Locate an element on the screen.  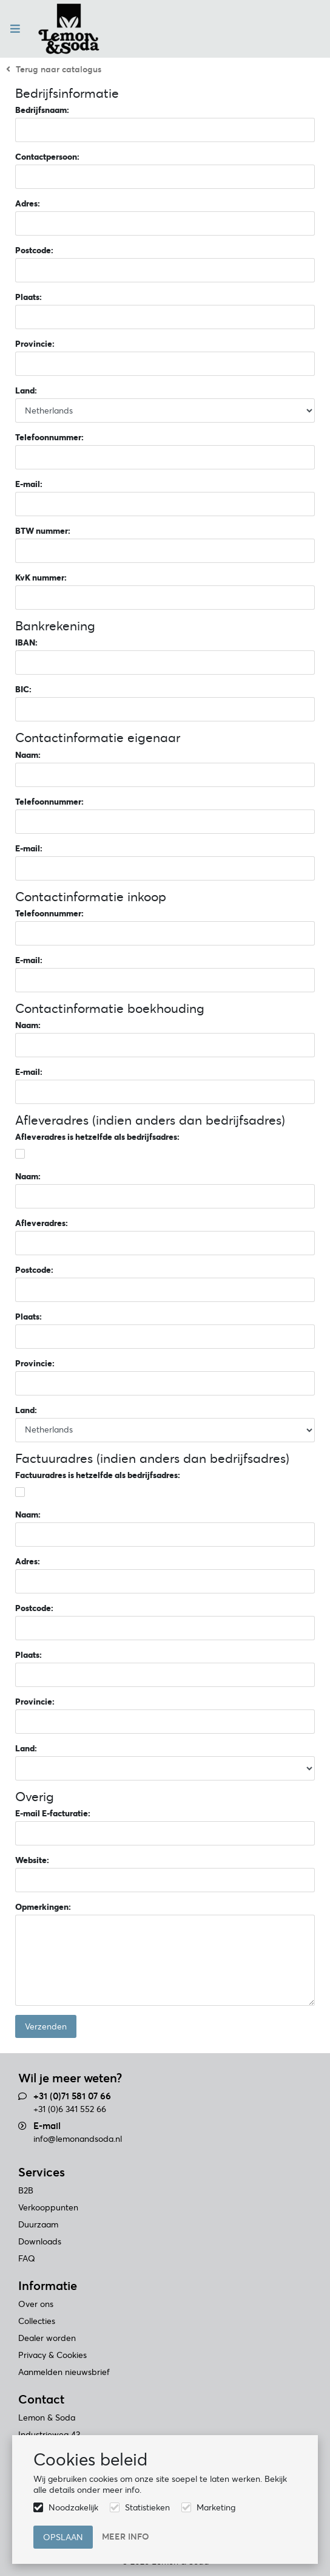
Afleveradres: is located at coordinates (41, 1223).